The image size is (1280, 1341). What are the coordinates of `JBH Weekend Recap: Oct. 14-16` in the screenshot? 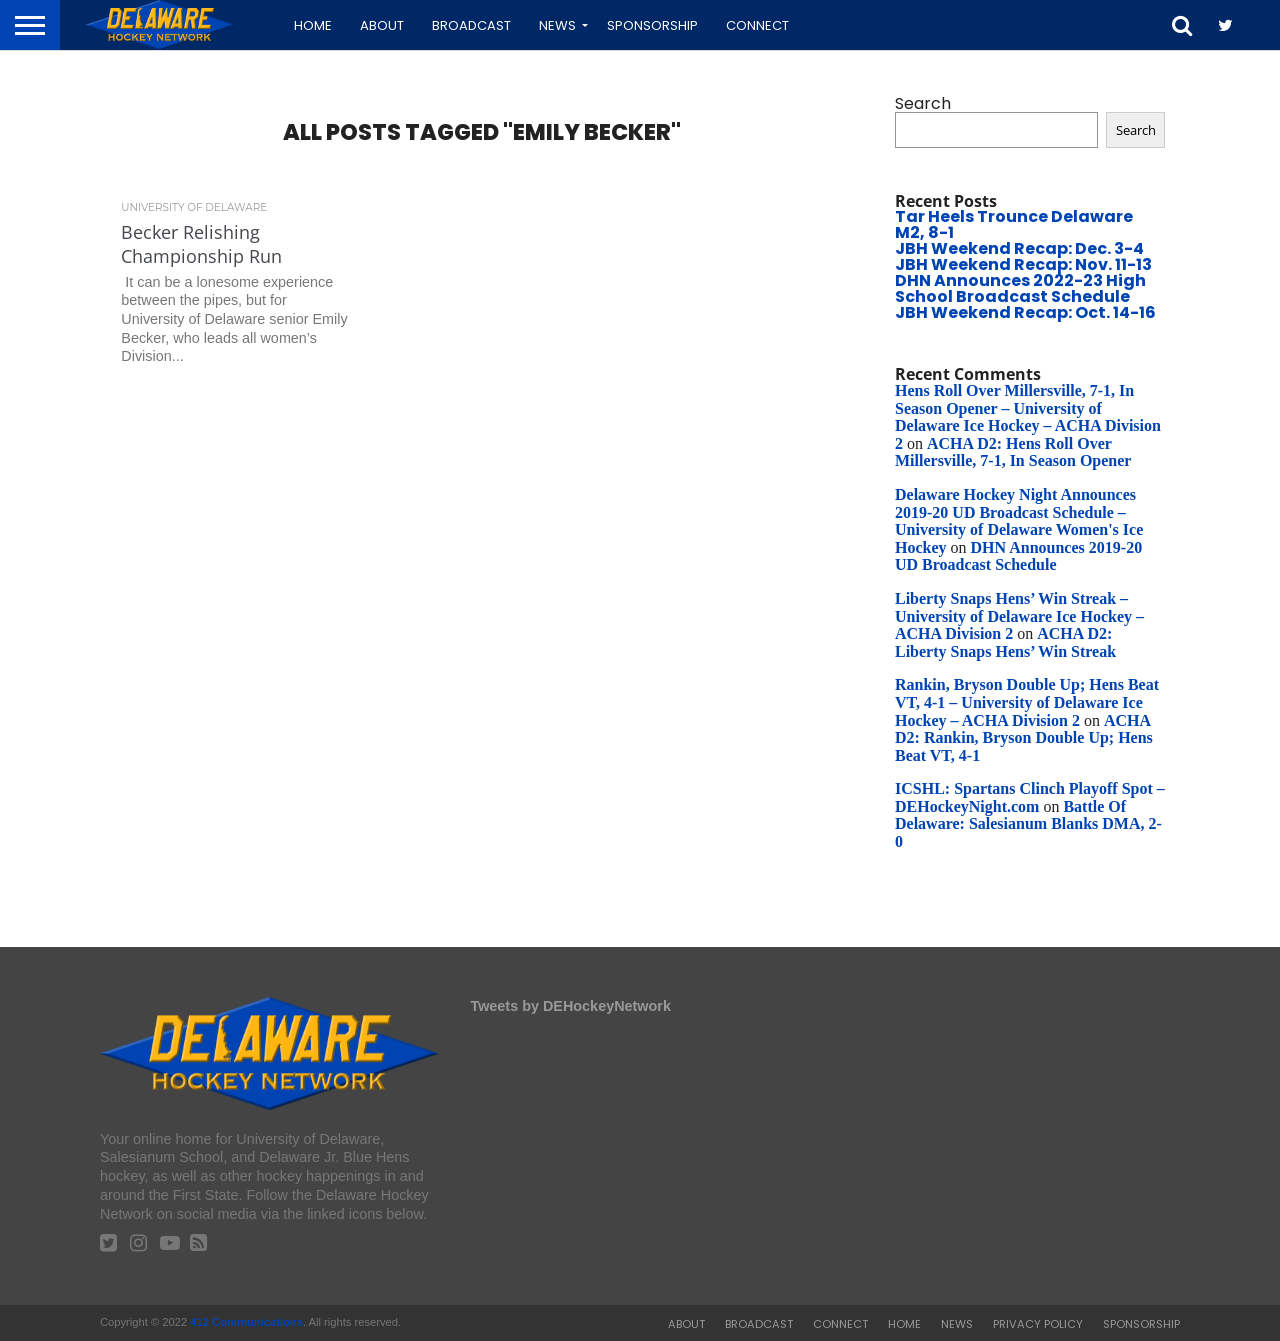 It's located at (1025, 312).